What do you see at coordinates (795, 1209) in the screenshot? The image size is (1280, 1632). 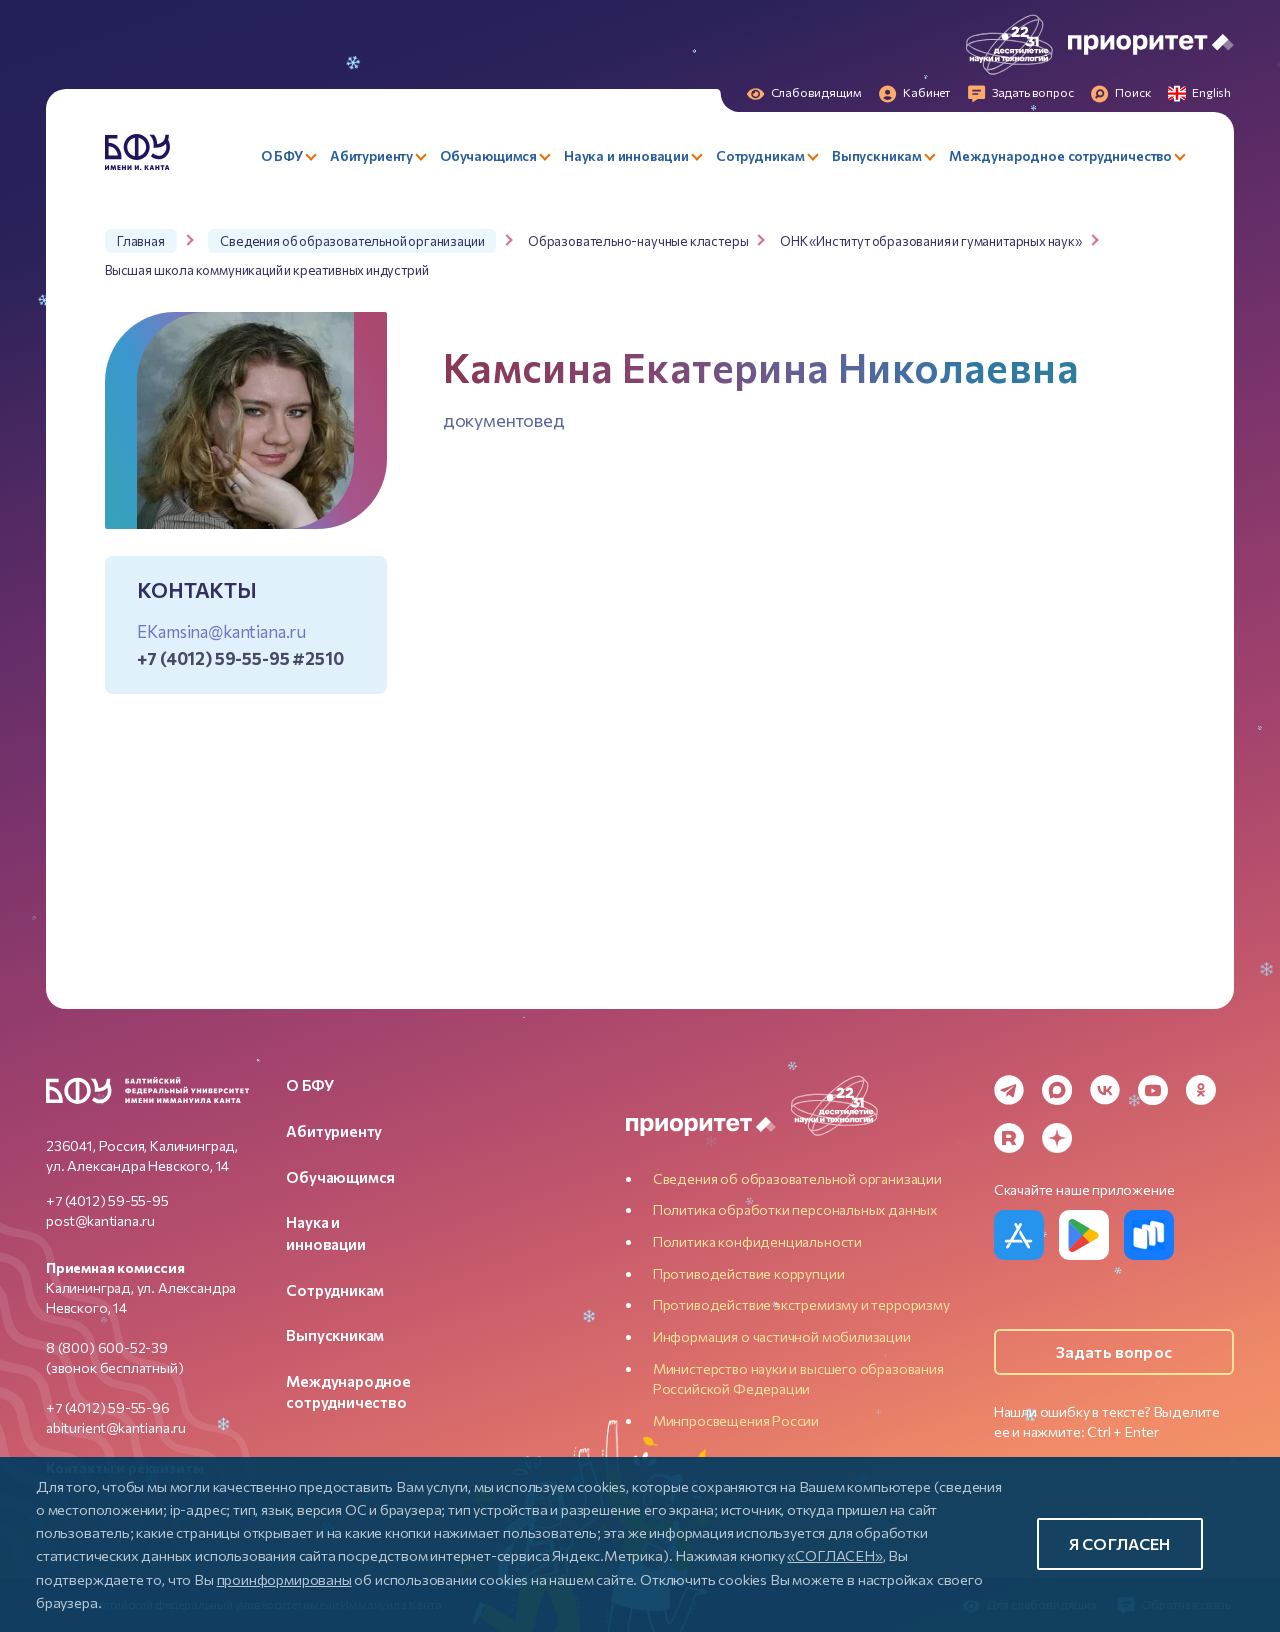 I see `Политика обработки персональных данных` at bounding box center [795, 1209].